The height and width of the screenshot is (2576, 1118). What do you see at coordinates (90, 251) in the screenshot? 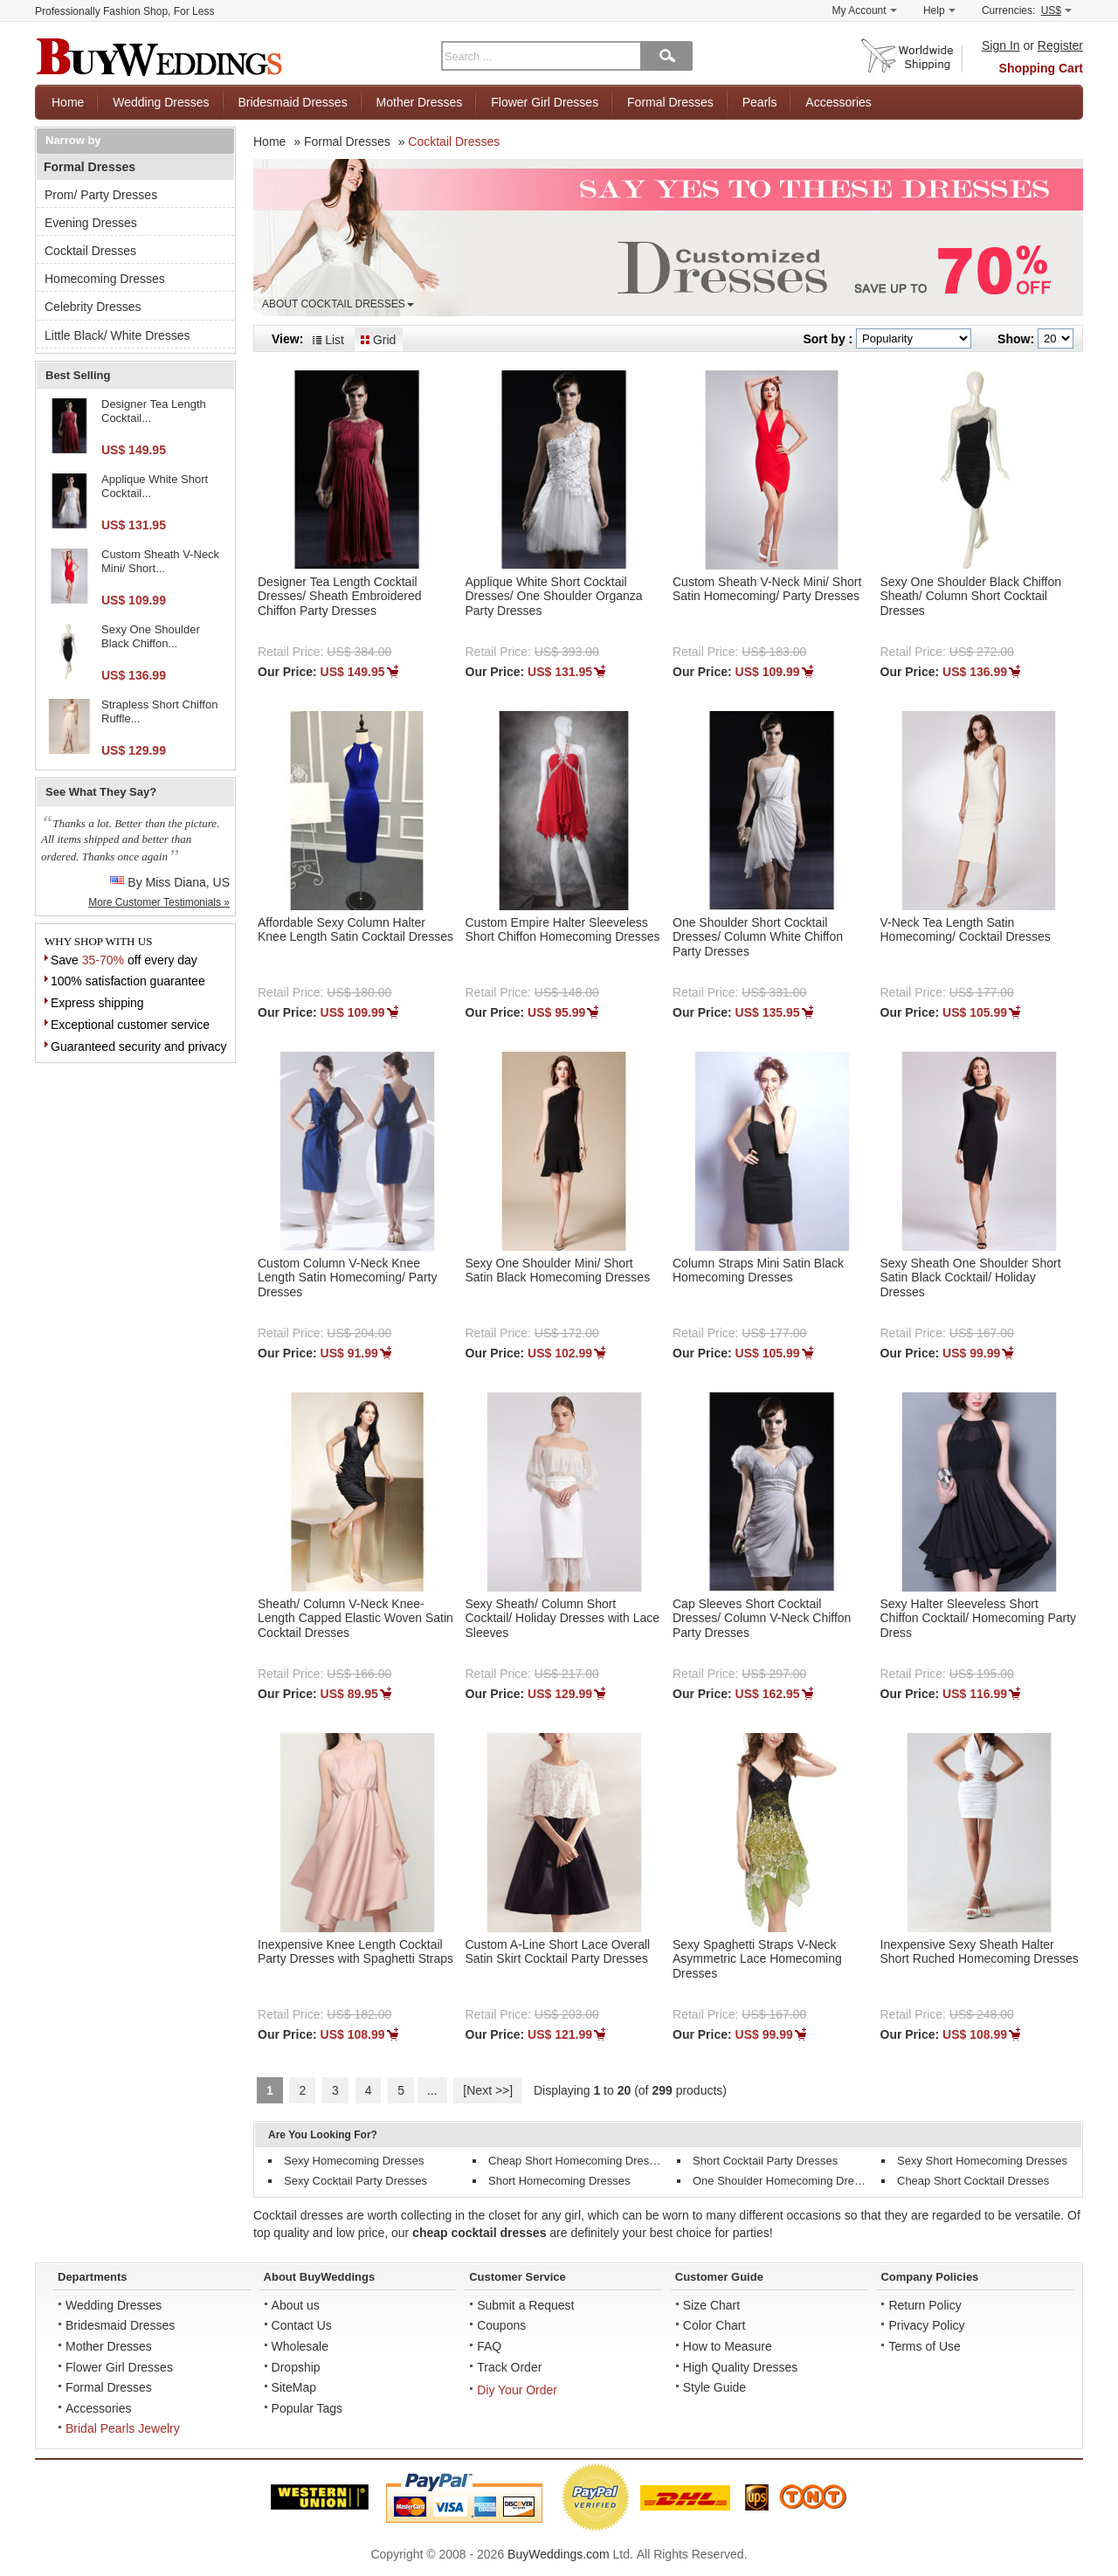
I see `Cocktail Dresses` at bounding box center [90, 251].